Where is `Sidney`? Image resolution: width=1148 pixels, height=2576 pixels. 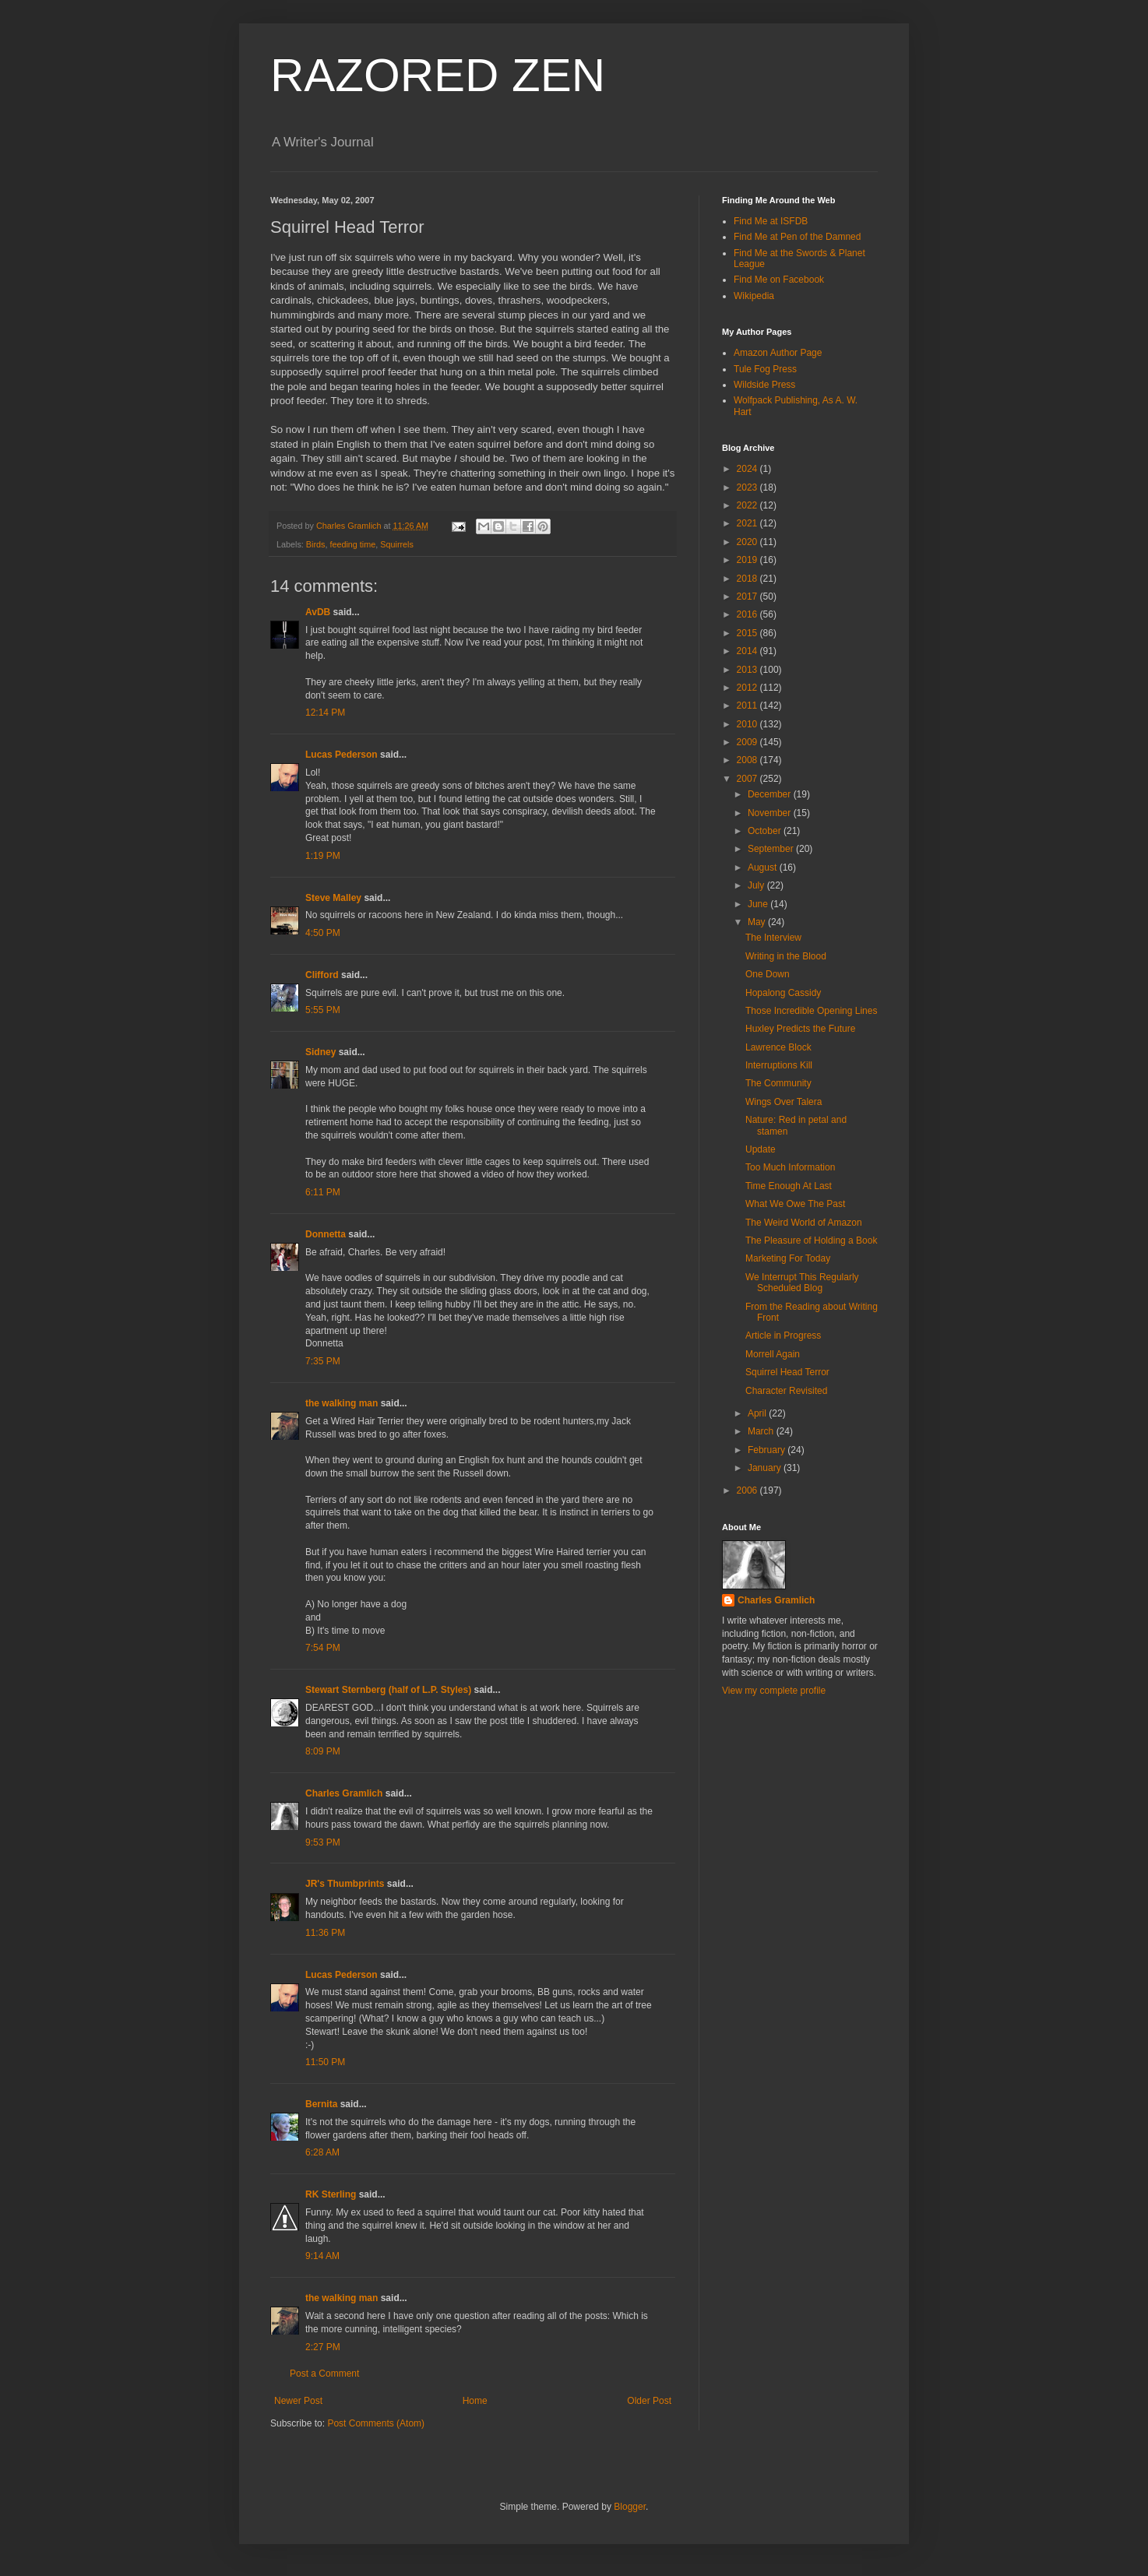 Sidney is located at coordinates (320, 1052).